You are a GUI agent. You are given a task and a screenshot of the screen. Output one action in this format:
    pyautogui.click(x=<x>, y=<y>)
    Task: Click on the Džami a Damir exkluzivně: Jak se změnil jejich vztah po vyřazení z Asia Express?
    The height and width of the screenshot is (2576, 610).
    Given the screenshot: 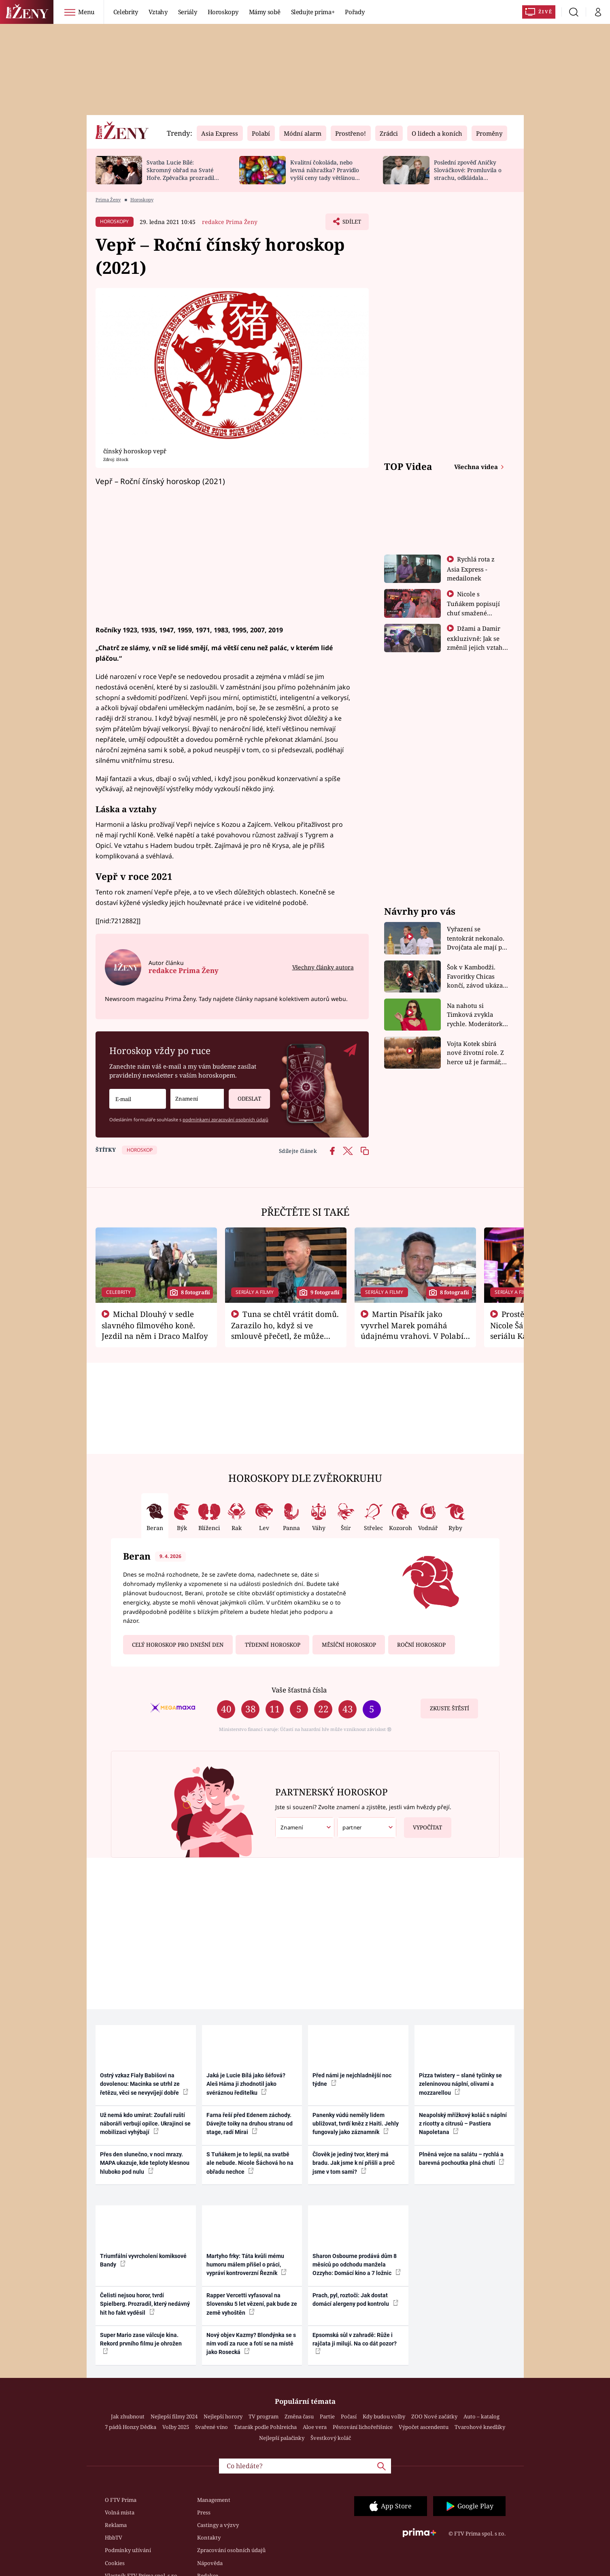 What is the action you would take?
    pyautogui.click(x=475, y=647)
    